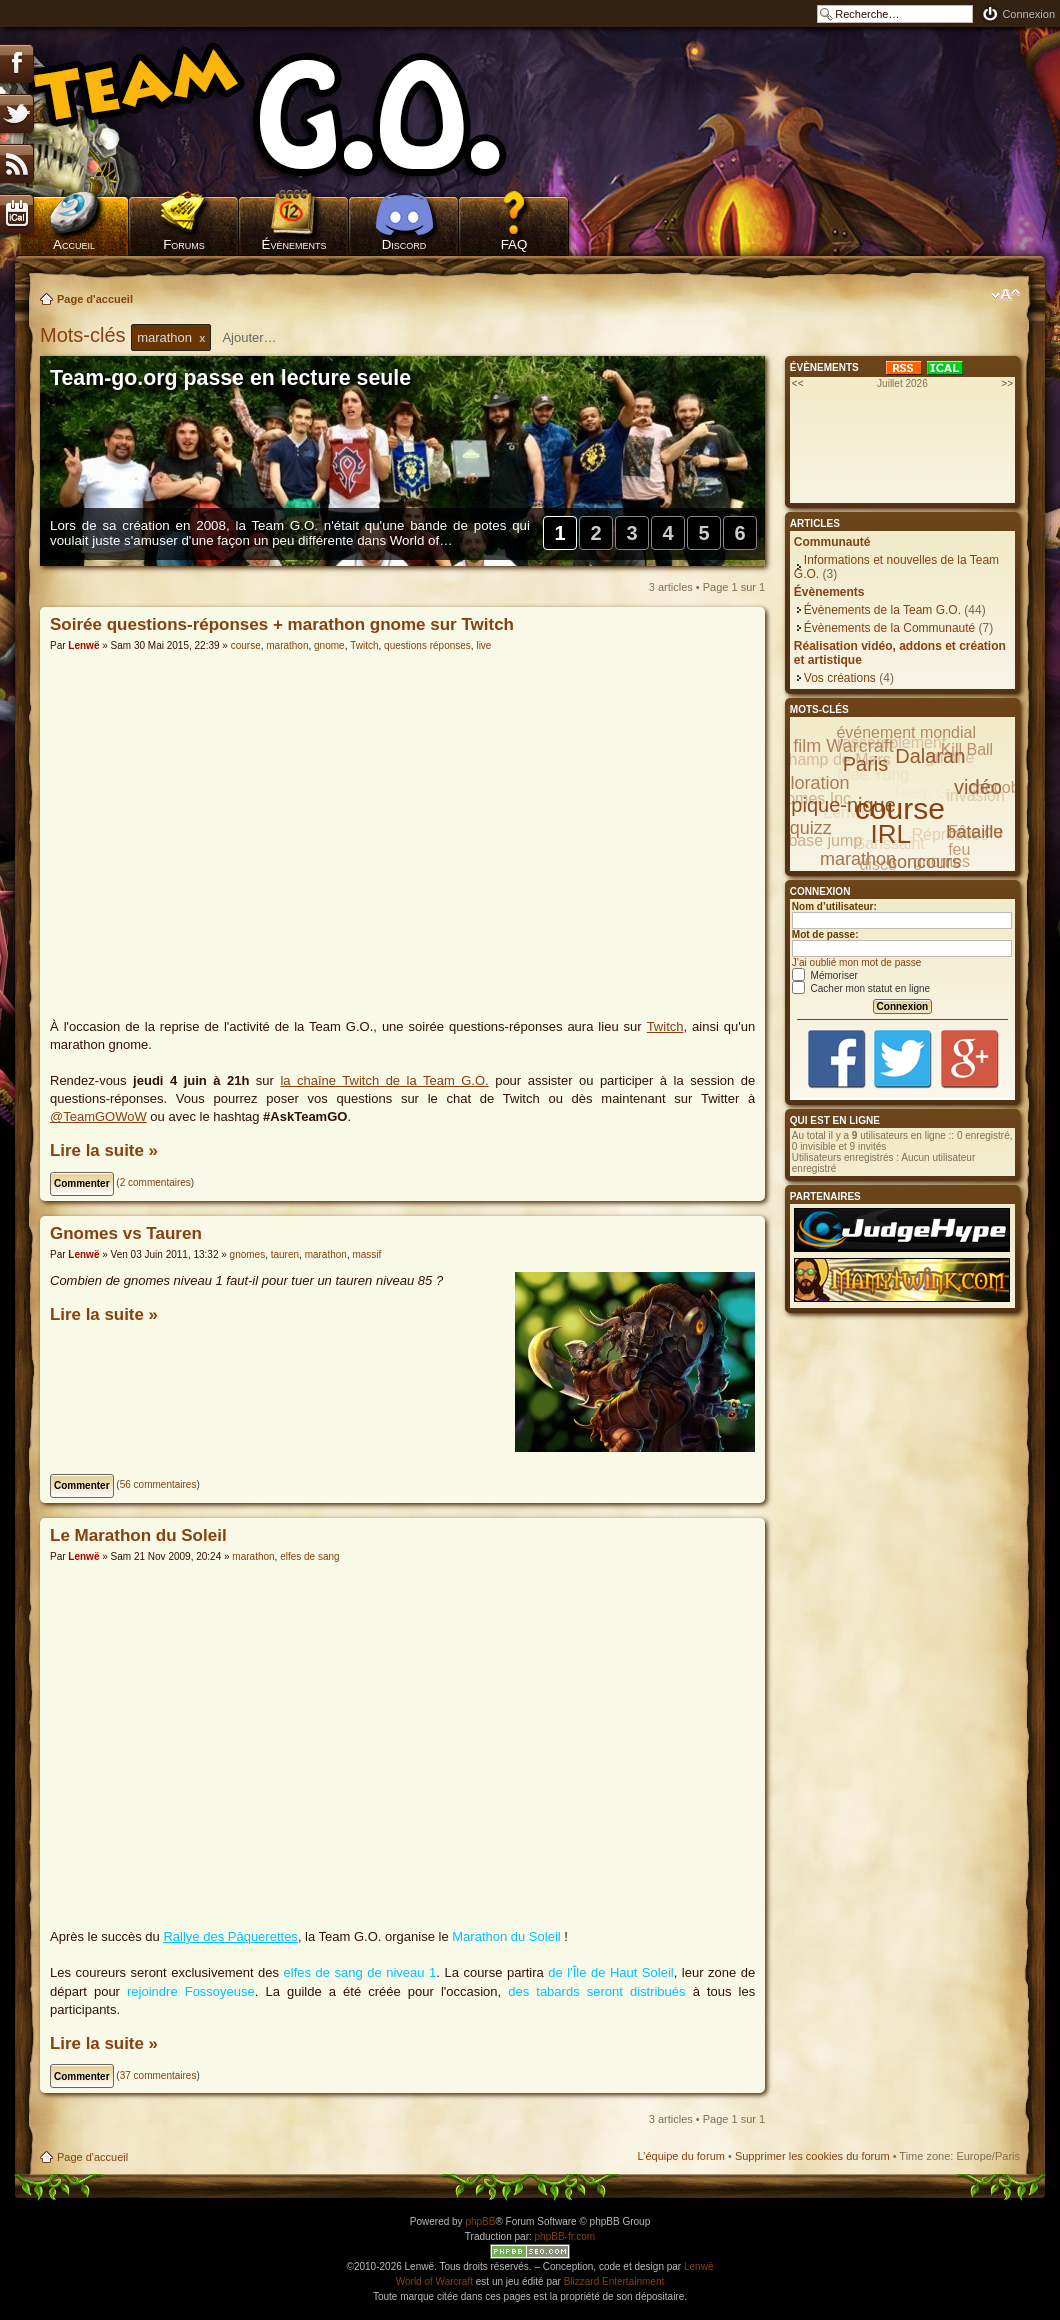 This screenshot has width=1060, height=2320. What do you see at coordinates (825, 934) in the screenshot?
I see `Mot de passe:` at bounding box center [825, 934].